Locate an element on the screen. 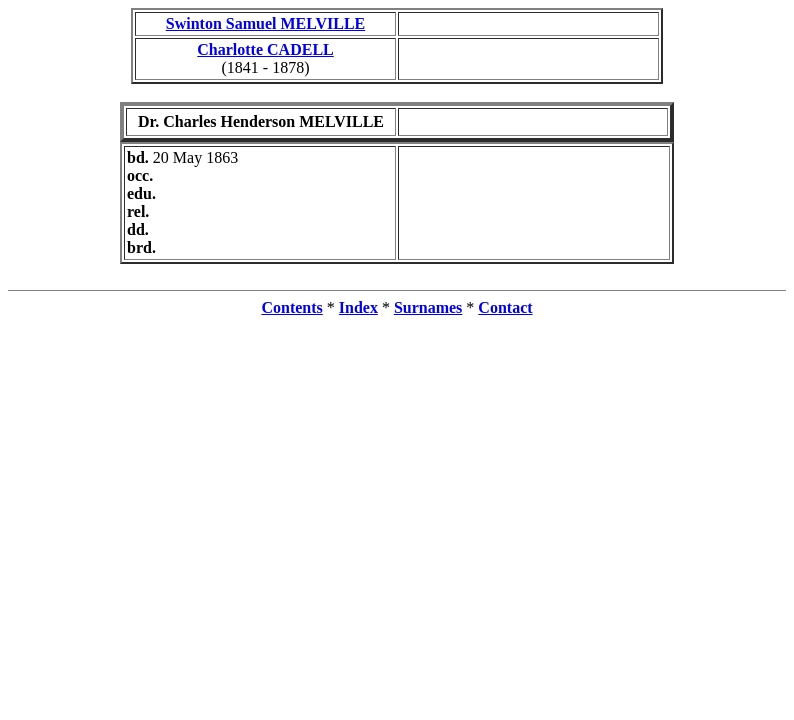 This screenshot has width=794, height=720. Charlotte CADELL is located at coordinates (265, 49).